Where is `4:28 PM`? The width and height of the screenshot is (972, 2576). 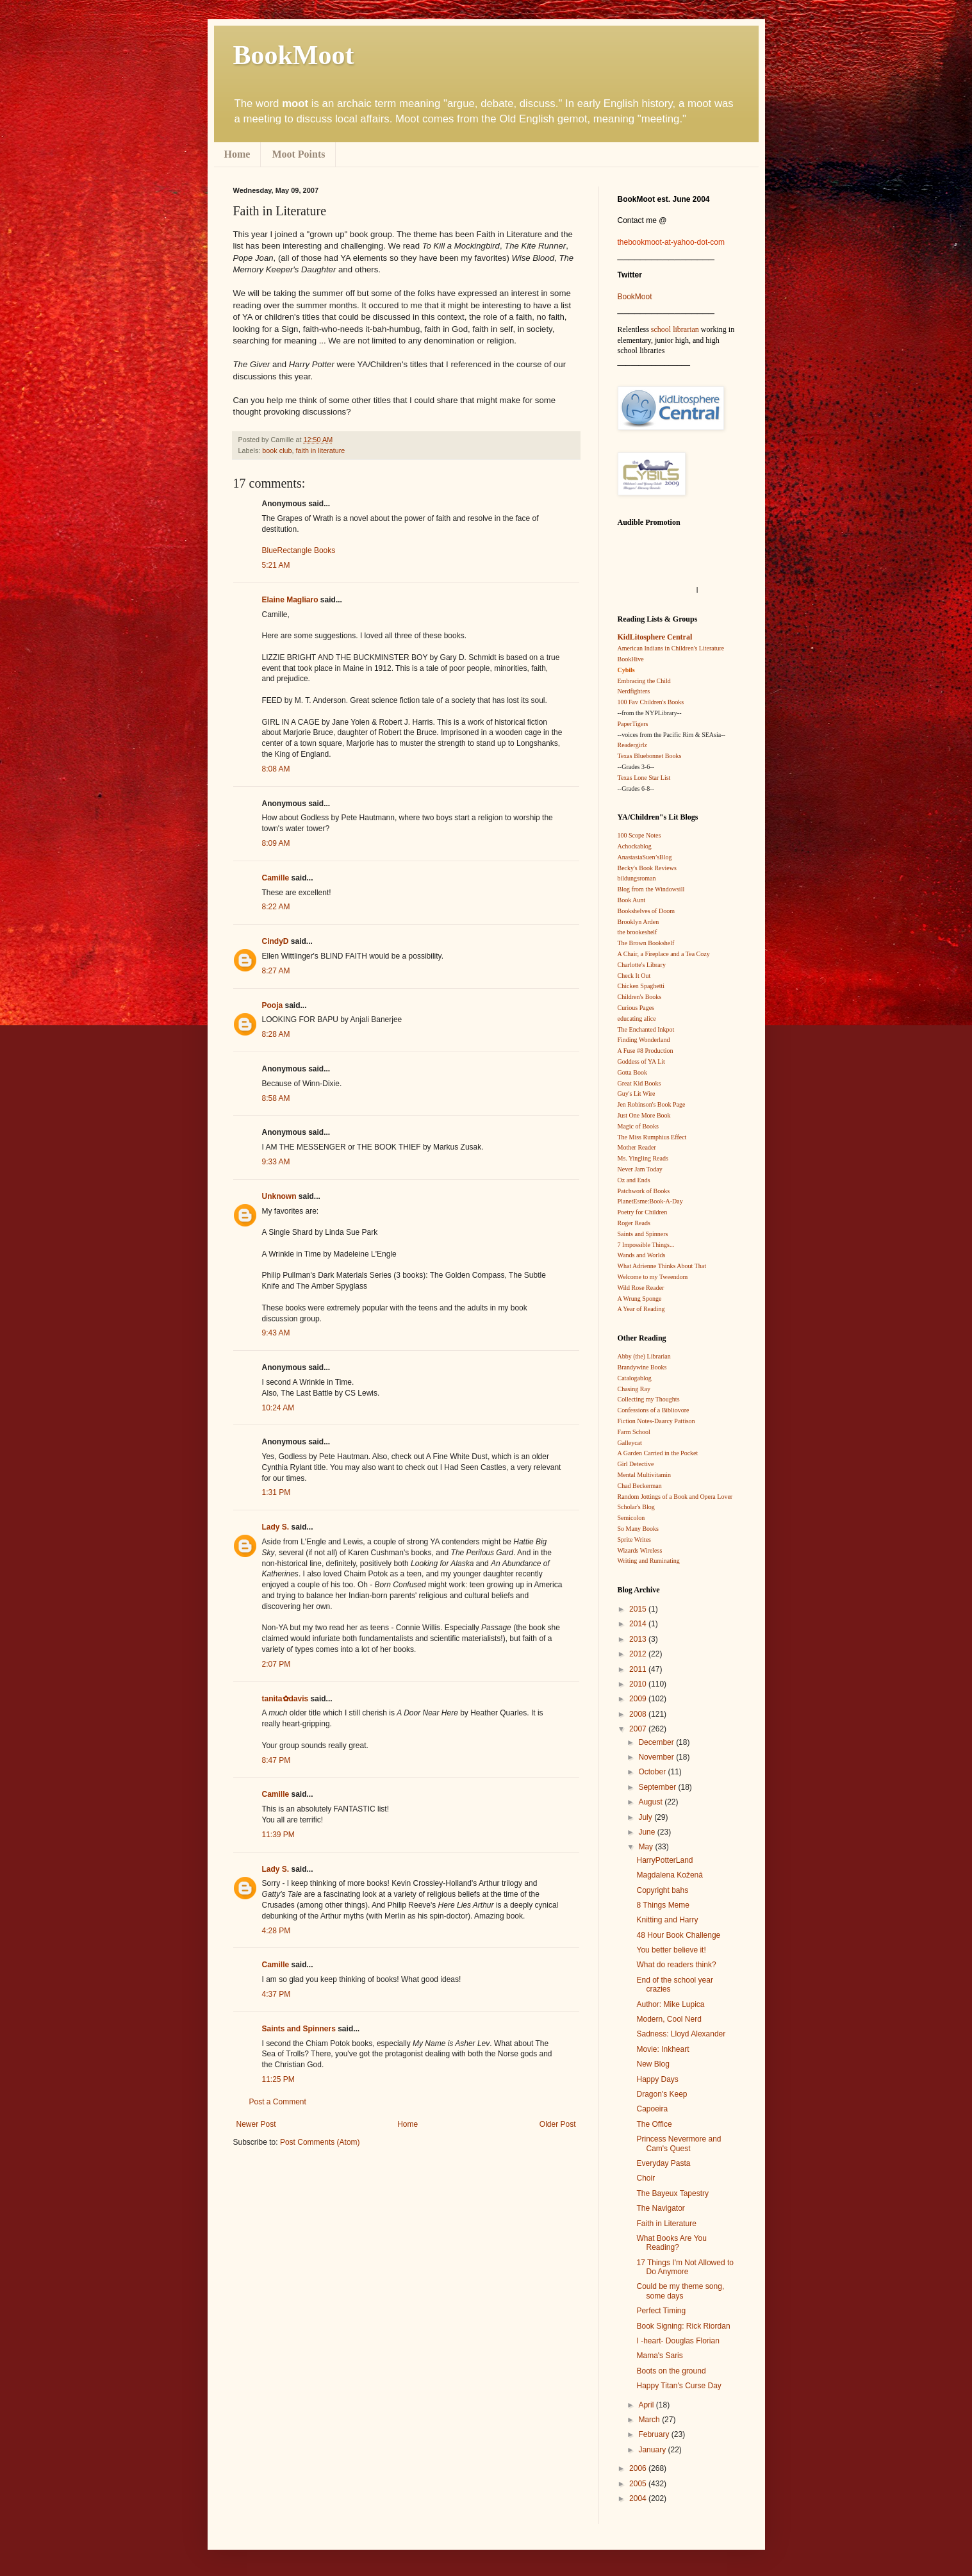 4:28 PM is located at coordinates (276, 1930).